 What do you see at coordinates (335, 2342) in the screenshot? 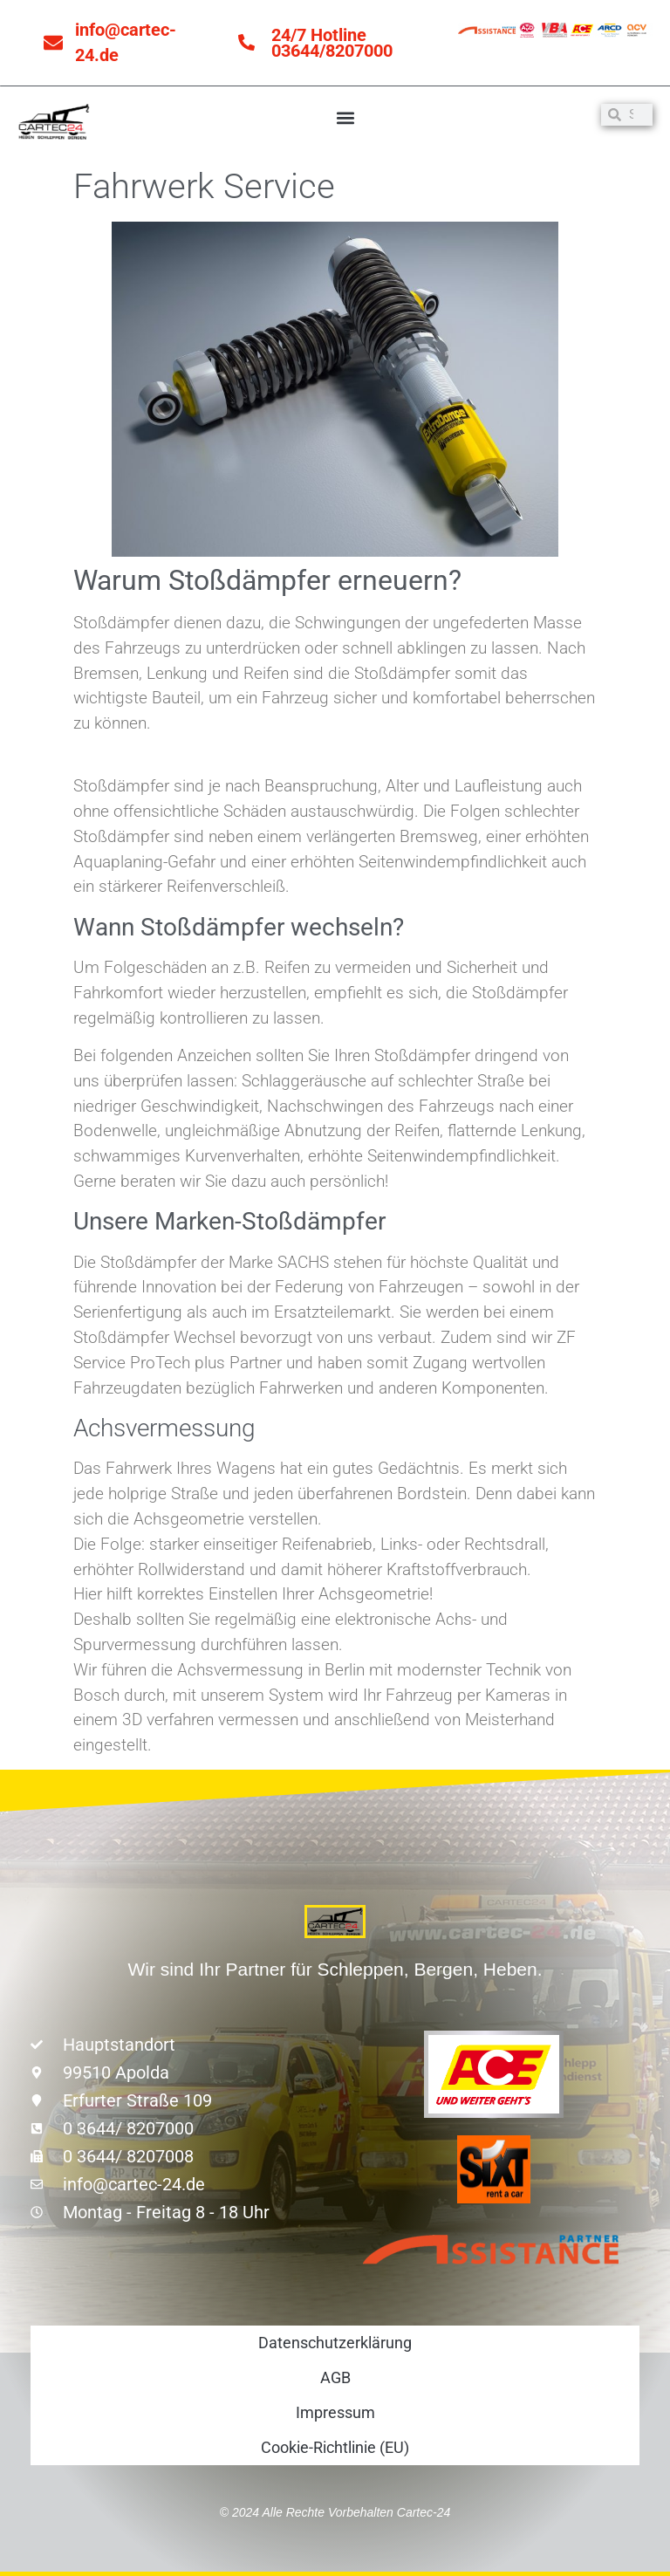
I see `Datenschutzerklärung` at bounding box center [335, 2342].